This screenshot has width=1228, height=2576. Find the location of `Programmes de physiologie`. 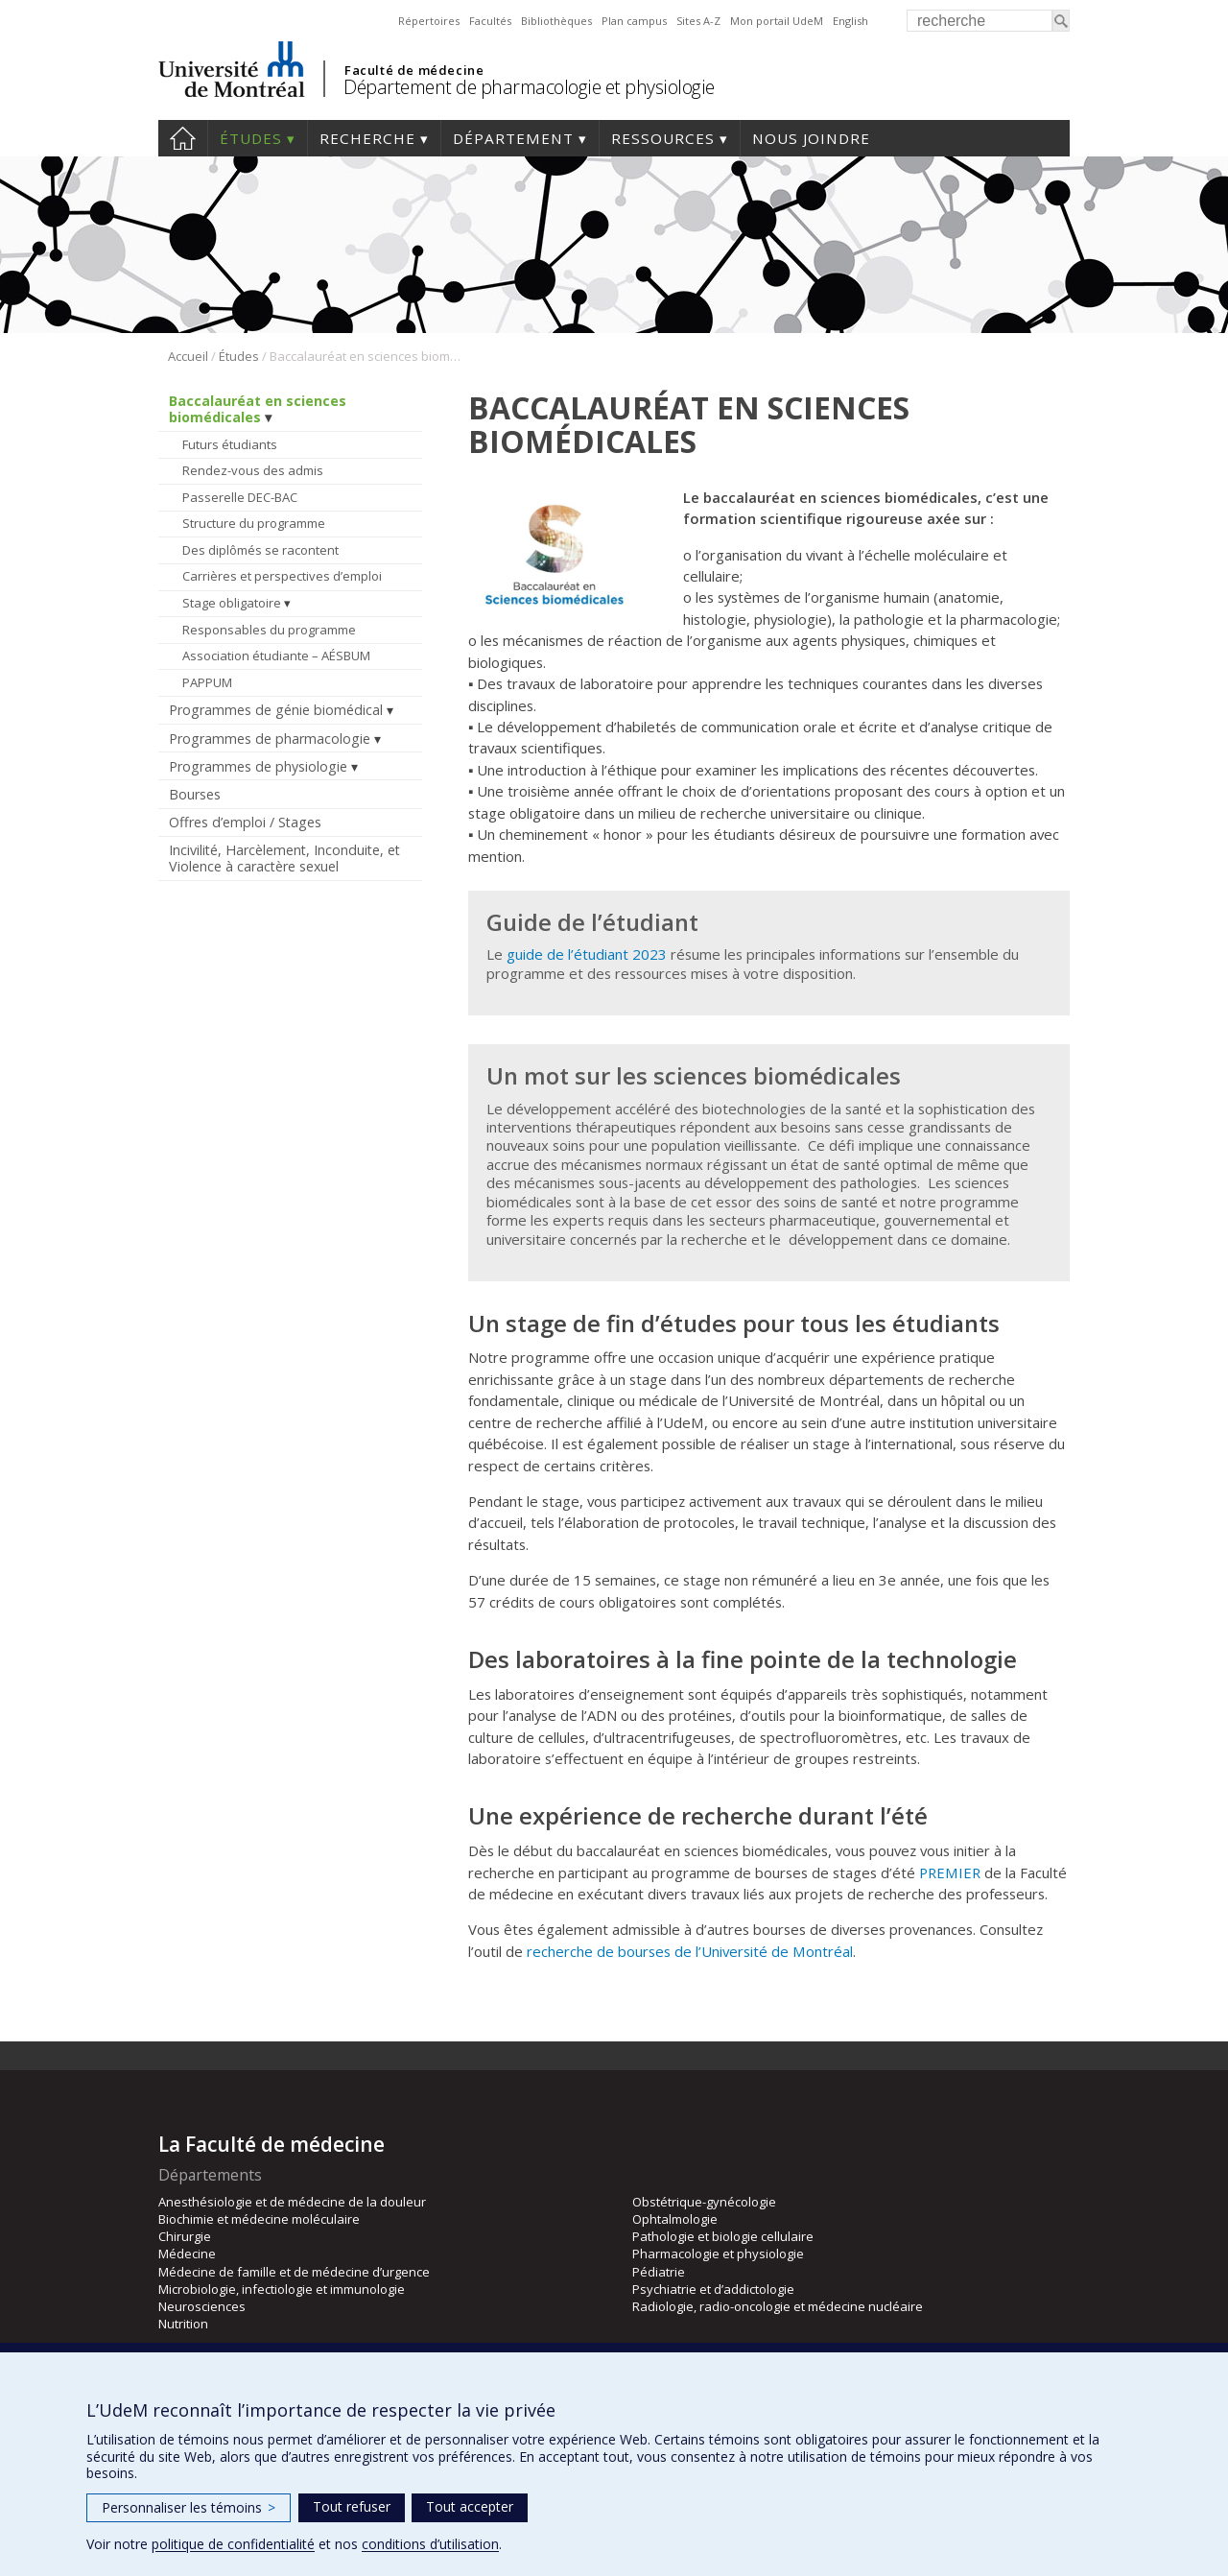

Programmes de physiologie is located at coordinates (258, 766).